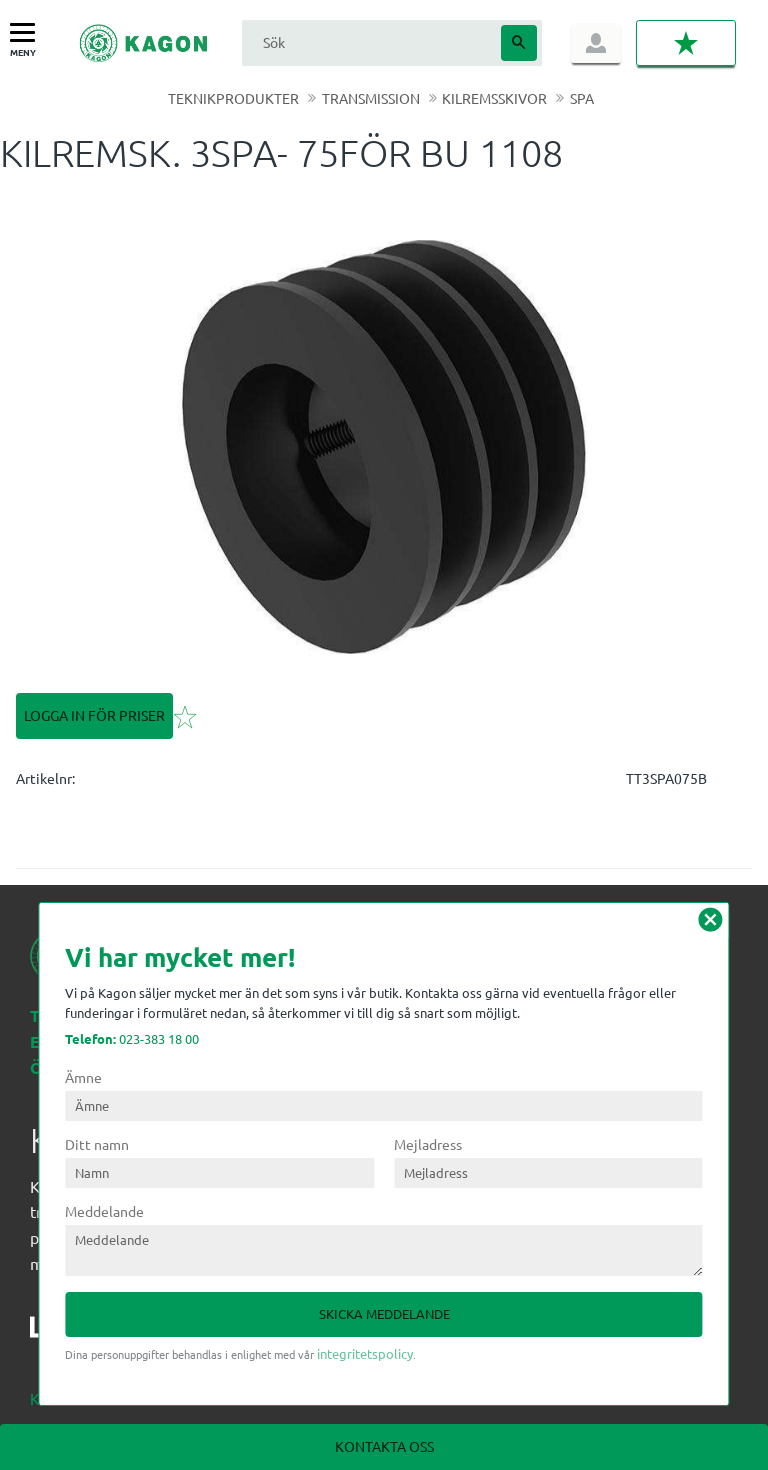 The image size is (768, 1470). What do you see at coordinates (519, 43) in the screenshot?
I see `[Sök]` at bounding box center [519, 43].